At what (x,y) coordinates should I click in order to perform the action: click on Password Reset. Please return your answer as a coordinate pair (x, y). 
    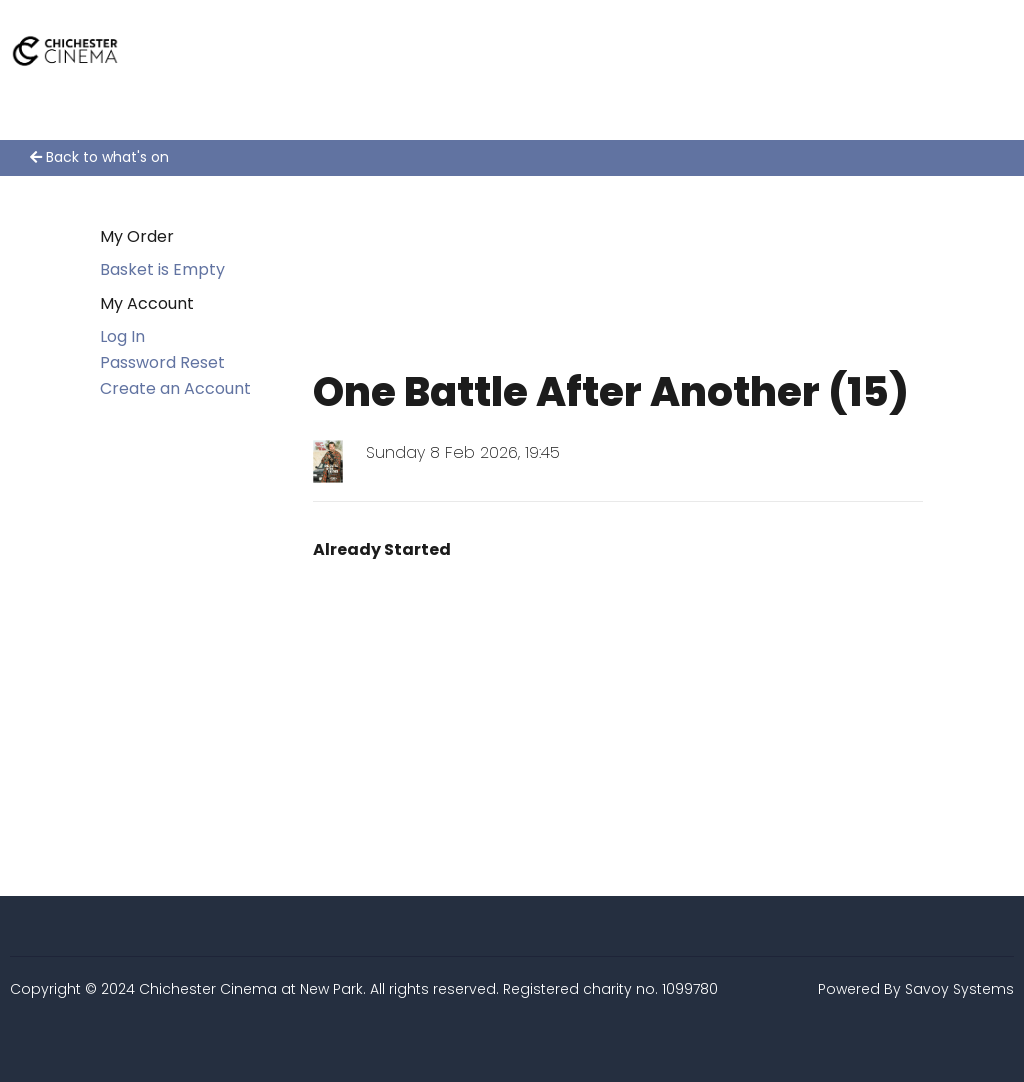
    Looking at the image, I should click on (162, 362).